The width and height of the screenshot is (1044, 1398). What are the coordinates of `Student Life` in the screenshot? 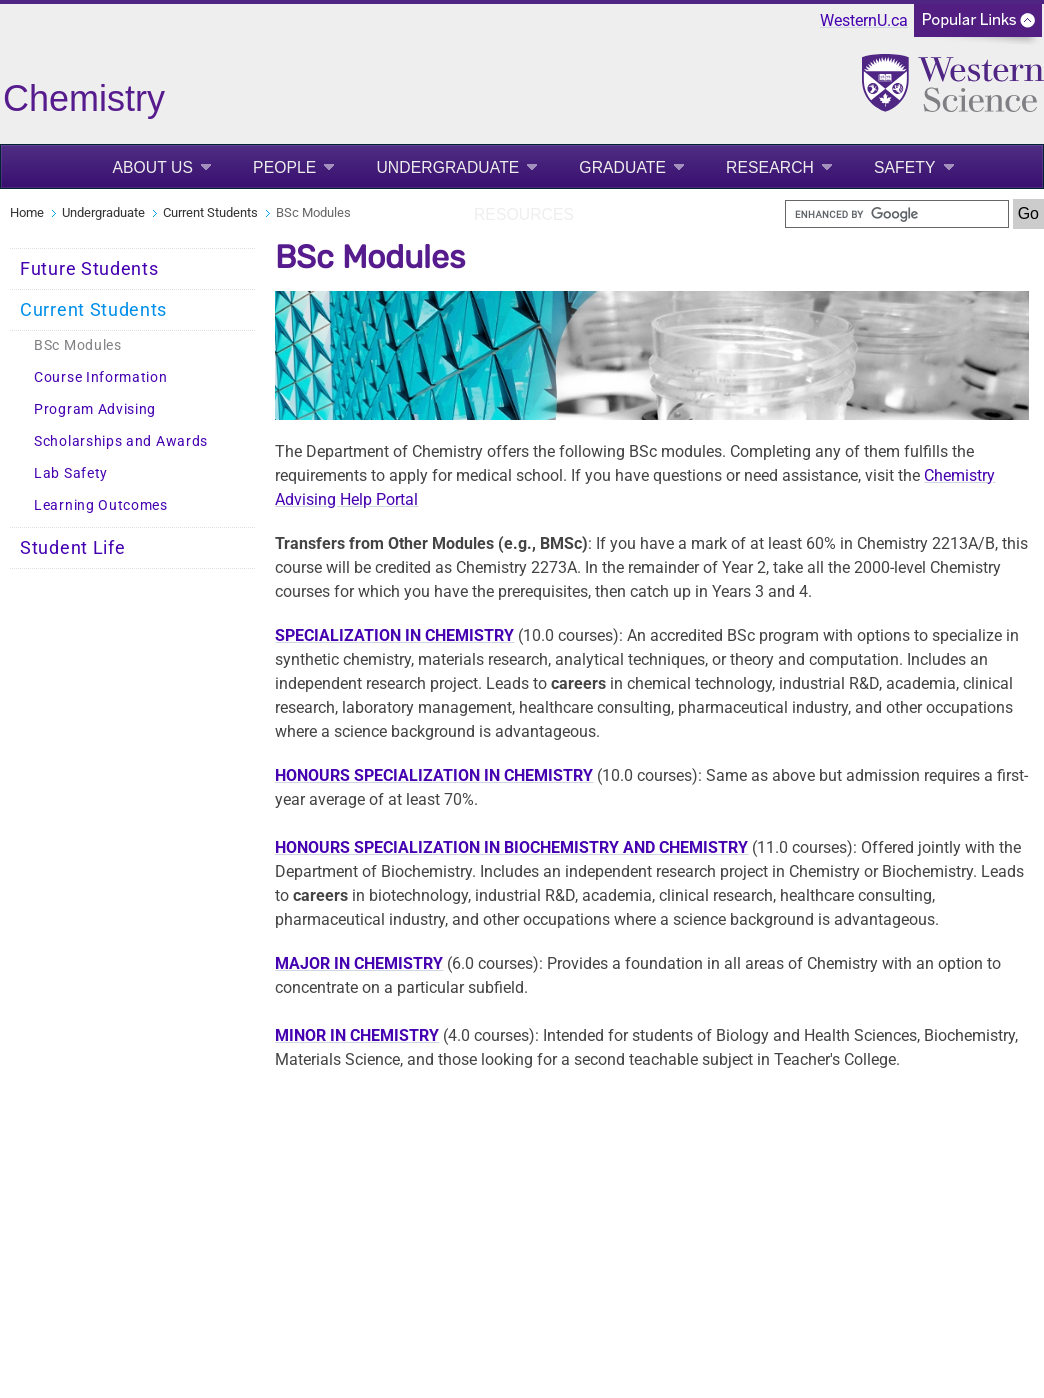 It's located at (72, 548).